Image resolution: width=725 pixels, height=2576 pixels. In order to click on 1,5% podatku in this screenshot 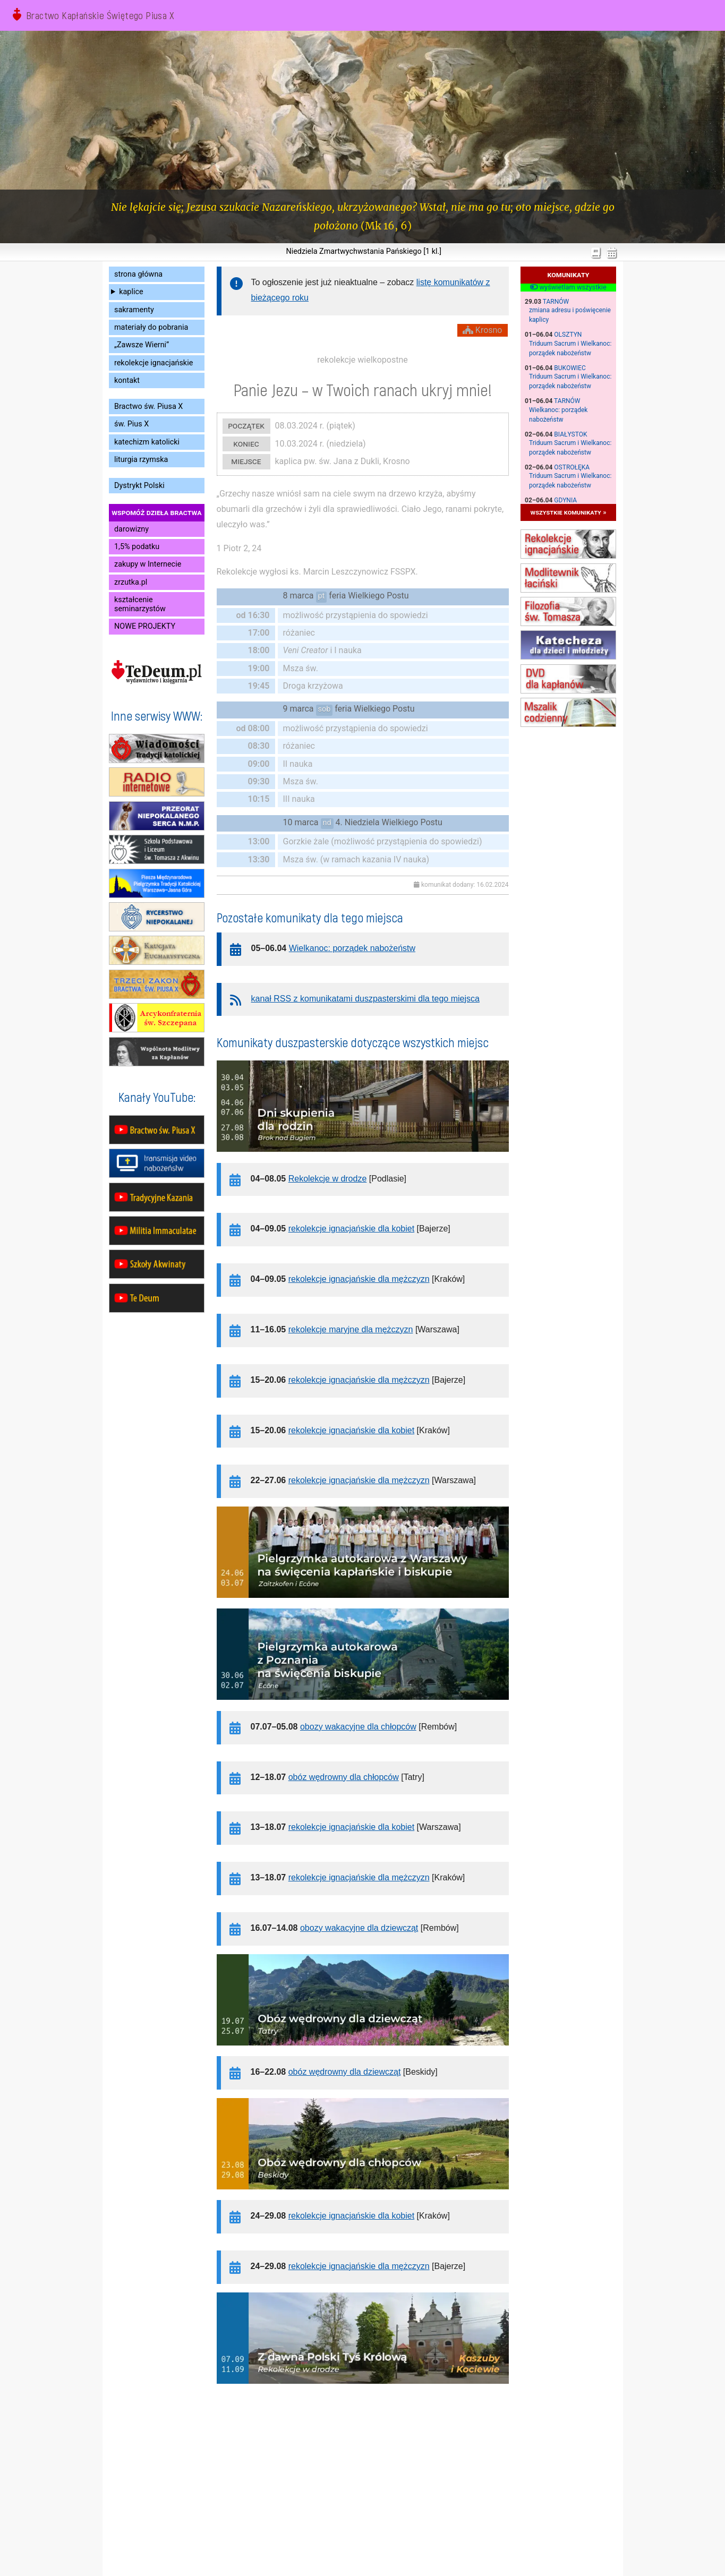, I will do `click(136, 546)`.